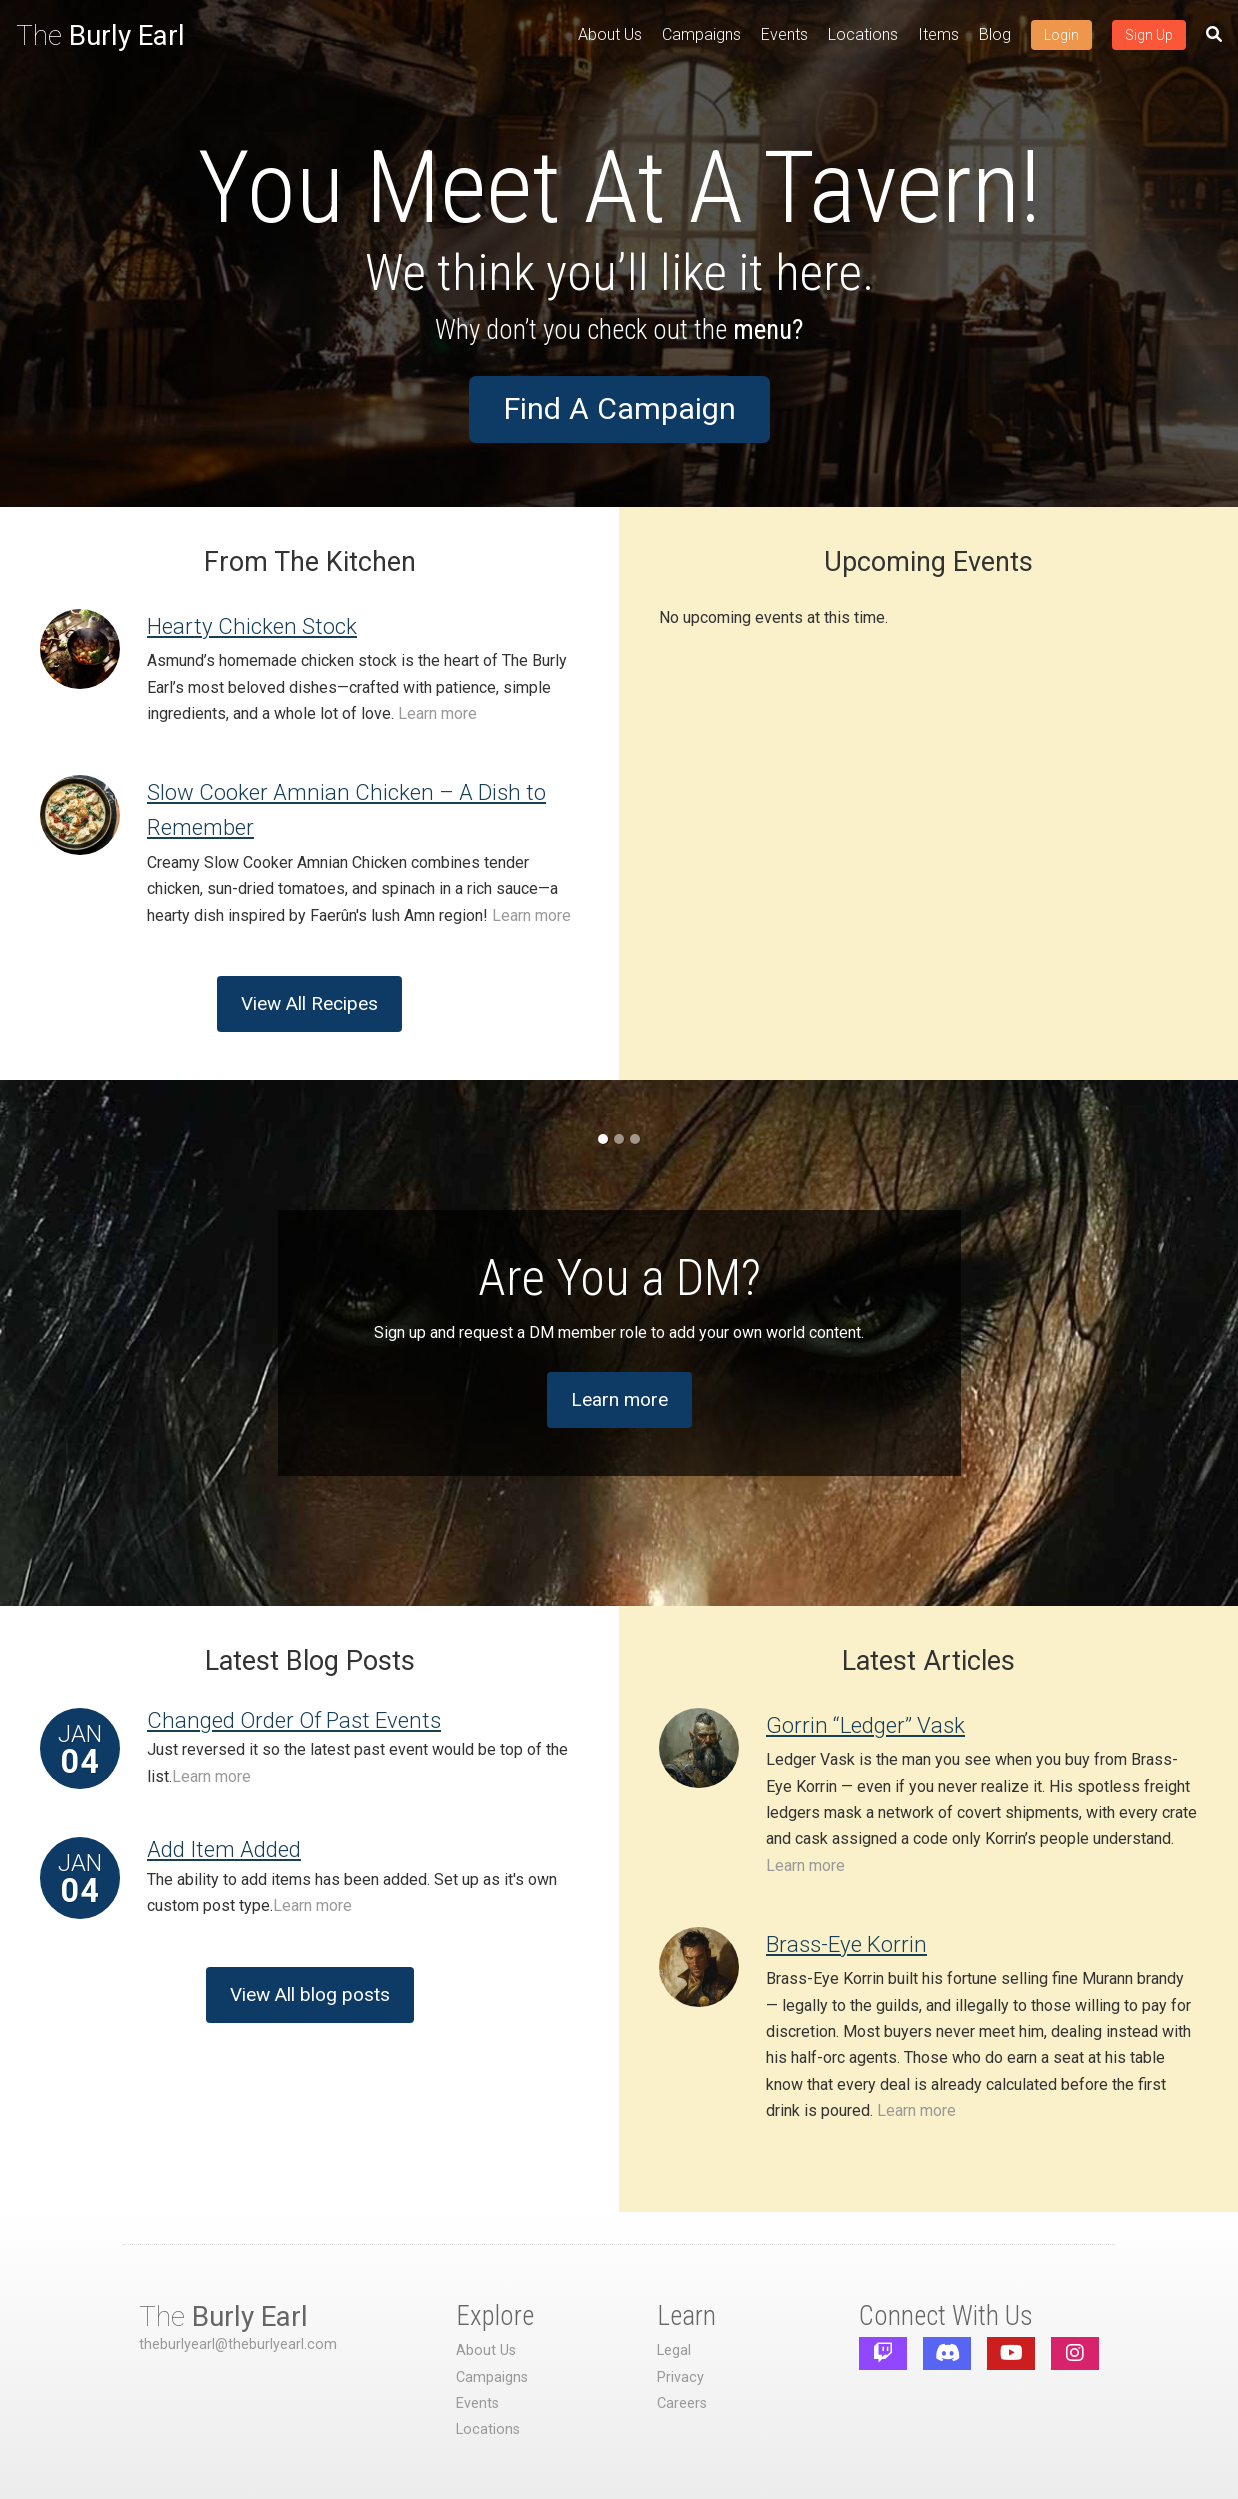  Describe the element at coordinates (701, 34) in the screenshot. I see `Campaigns` at that location.